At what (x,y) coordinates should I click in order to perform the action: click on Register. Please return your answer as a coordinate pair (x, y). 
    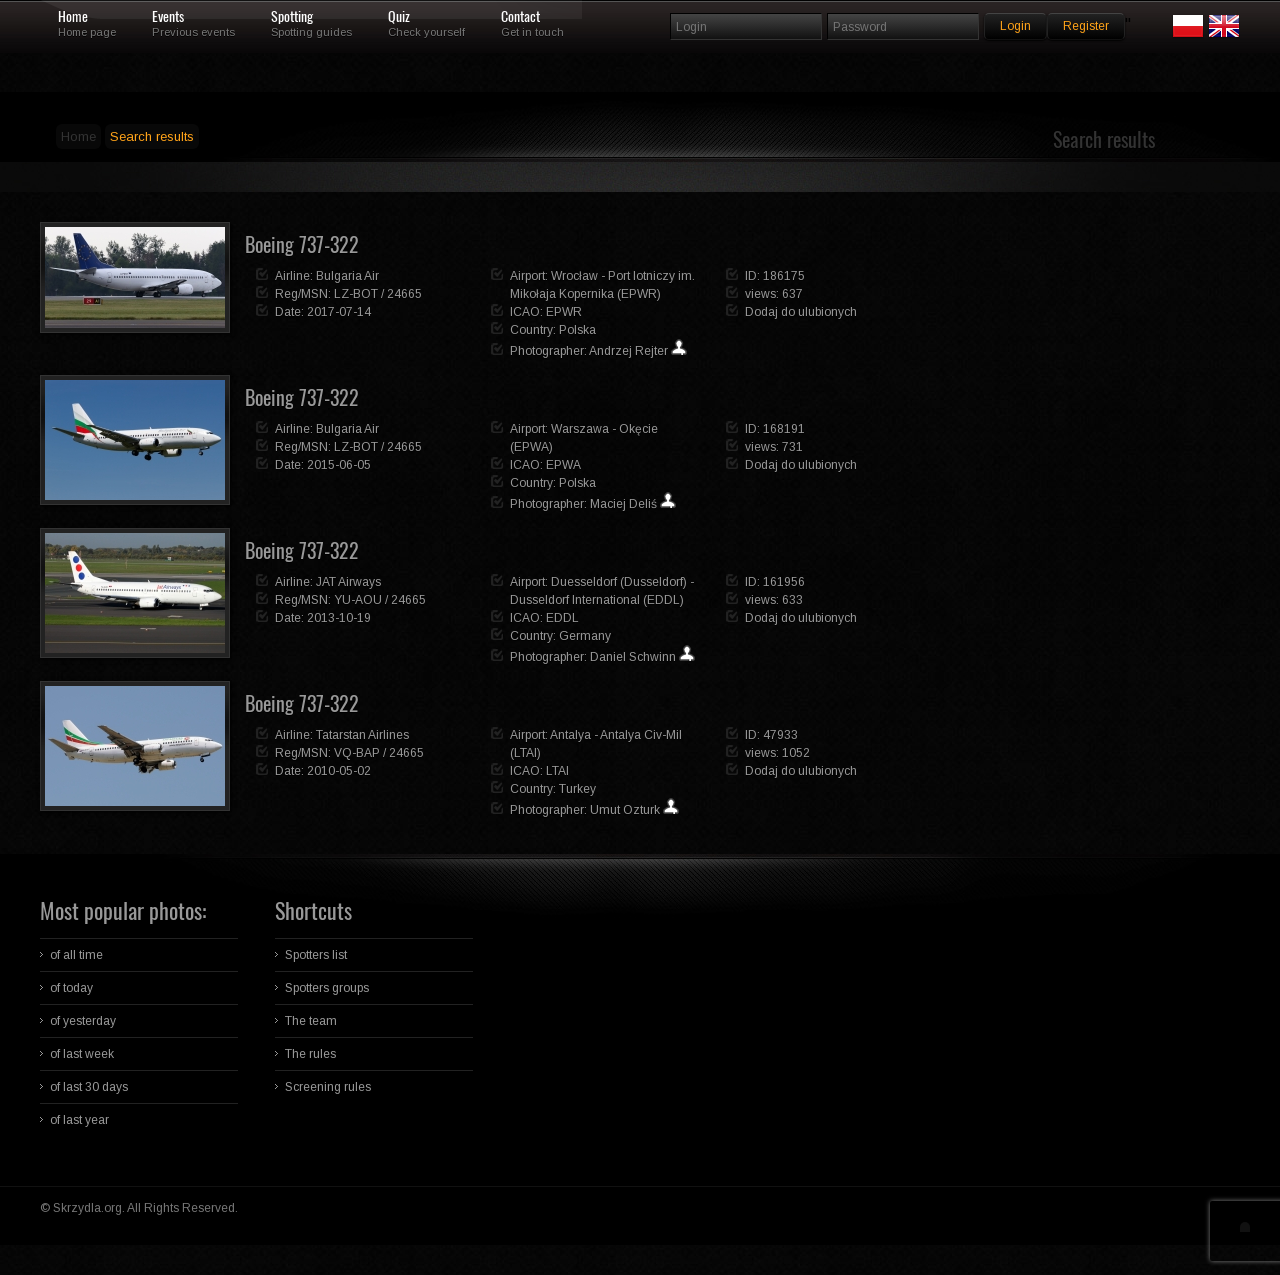
    Looking at the image, I should click on (1086, 26).